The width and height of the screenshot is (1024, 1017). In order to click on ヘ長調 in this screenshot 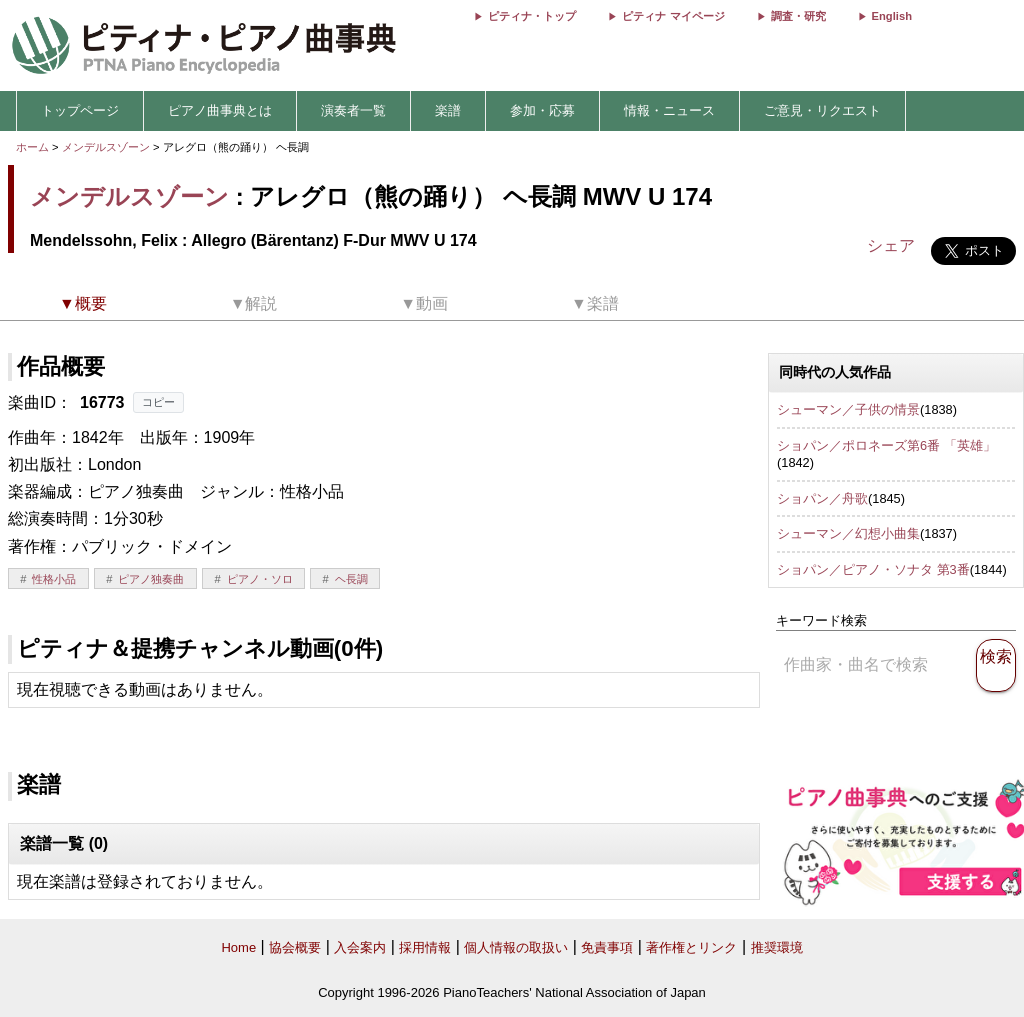, I will do `click(351, 579)`.